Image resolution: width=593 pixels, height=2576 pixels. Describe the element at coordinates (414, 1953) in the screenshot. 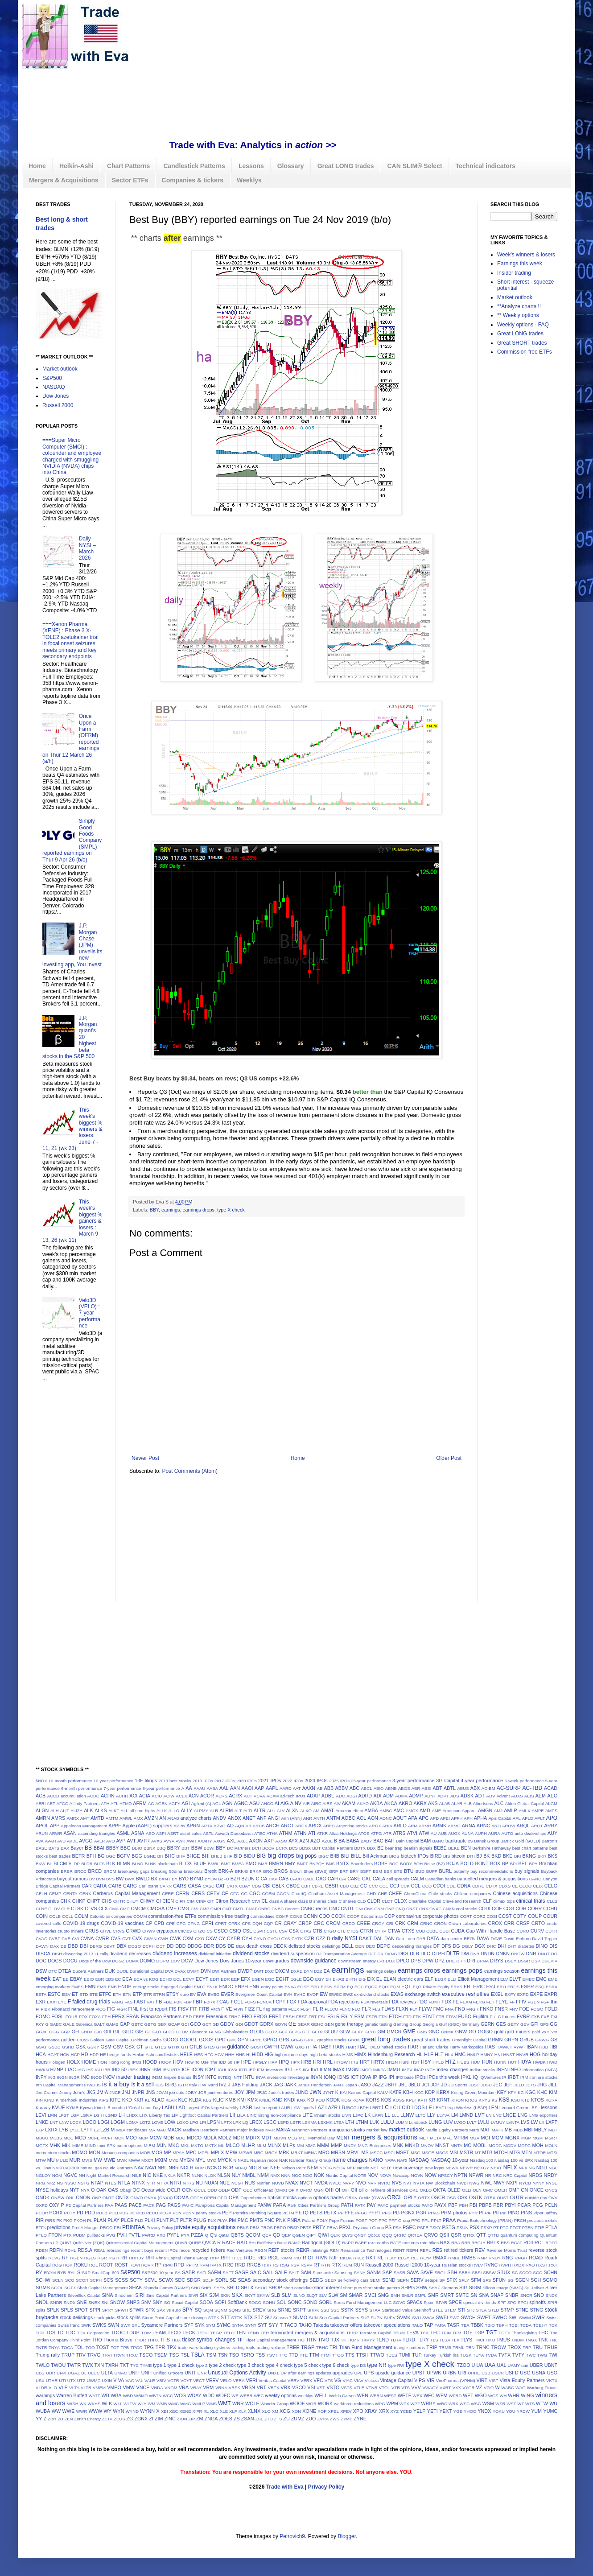

I see `DLB` at that location.